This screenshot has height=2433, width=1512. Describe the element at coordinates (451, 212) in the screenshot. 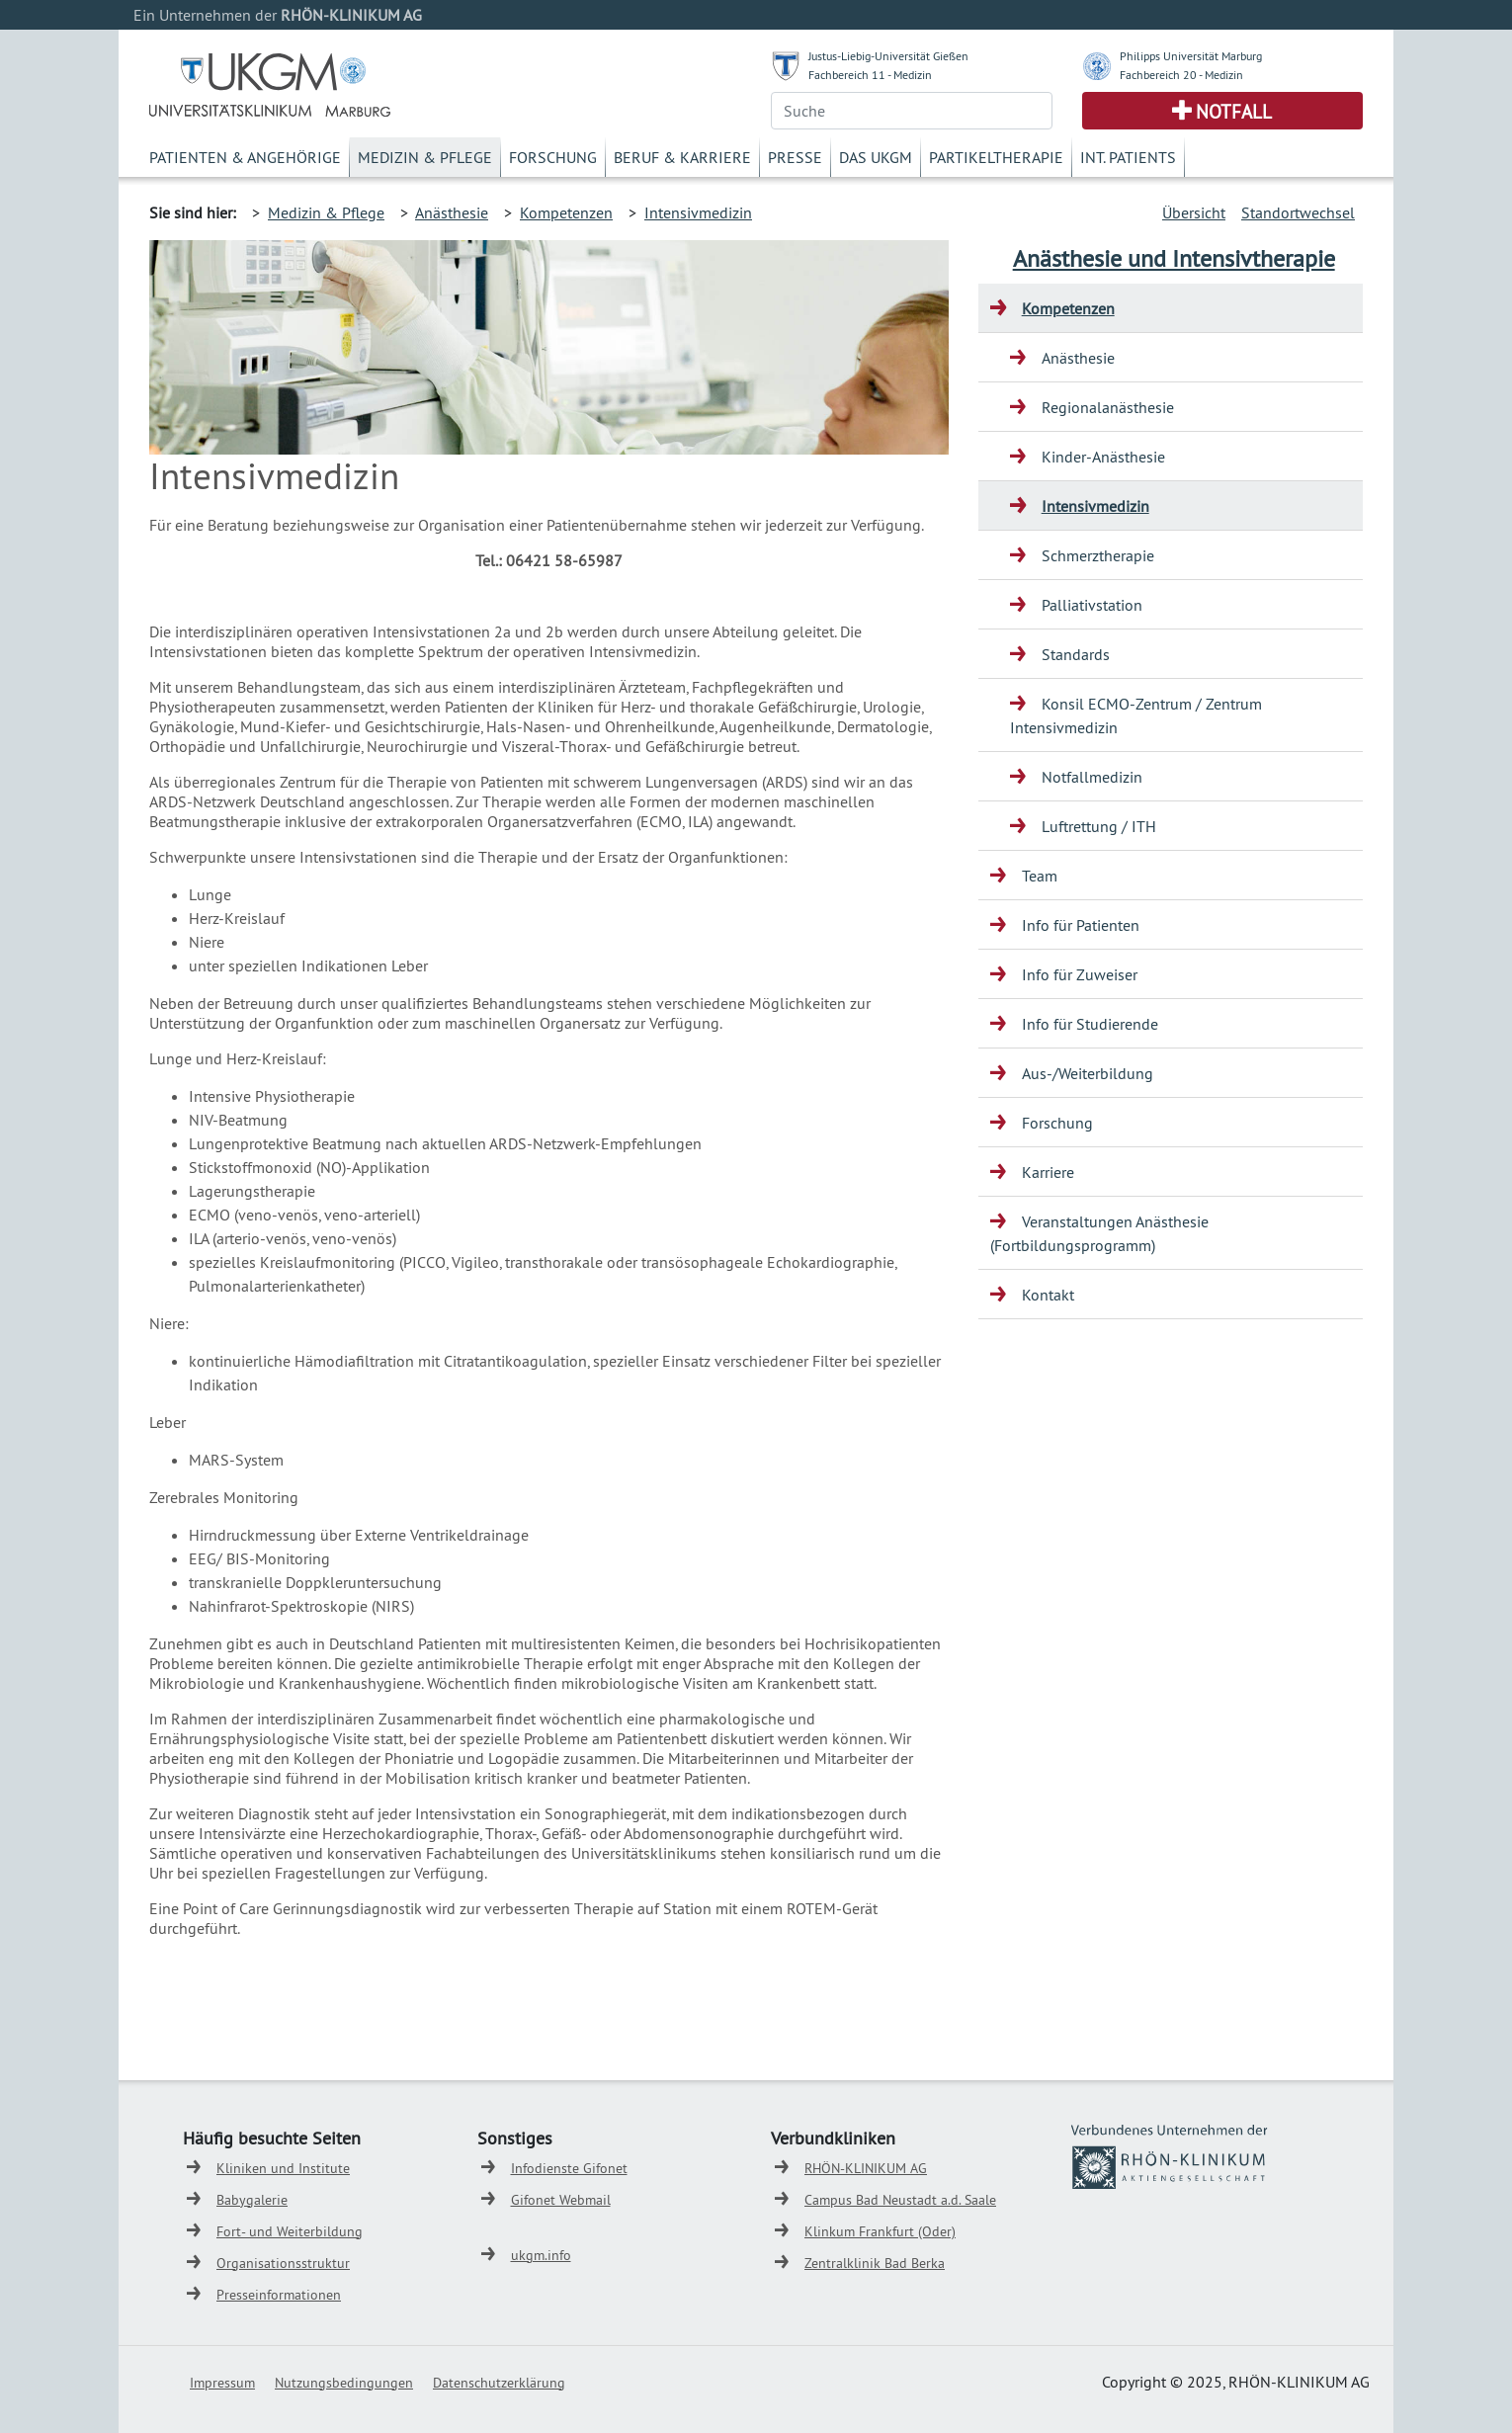

I see `Anästhesie` at that location.